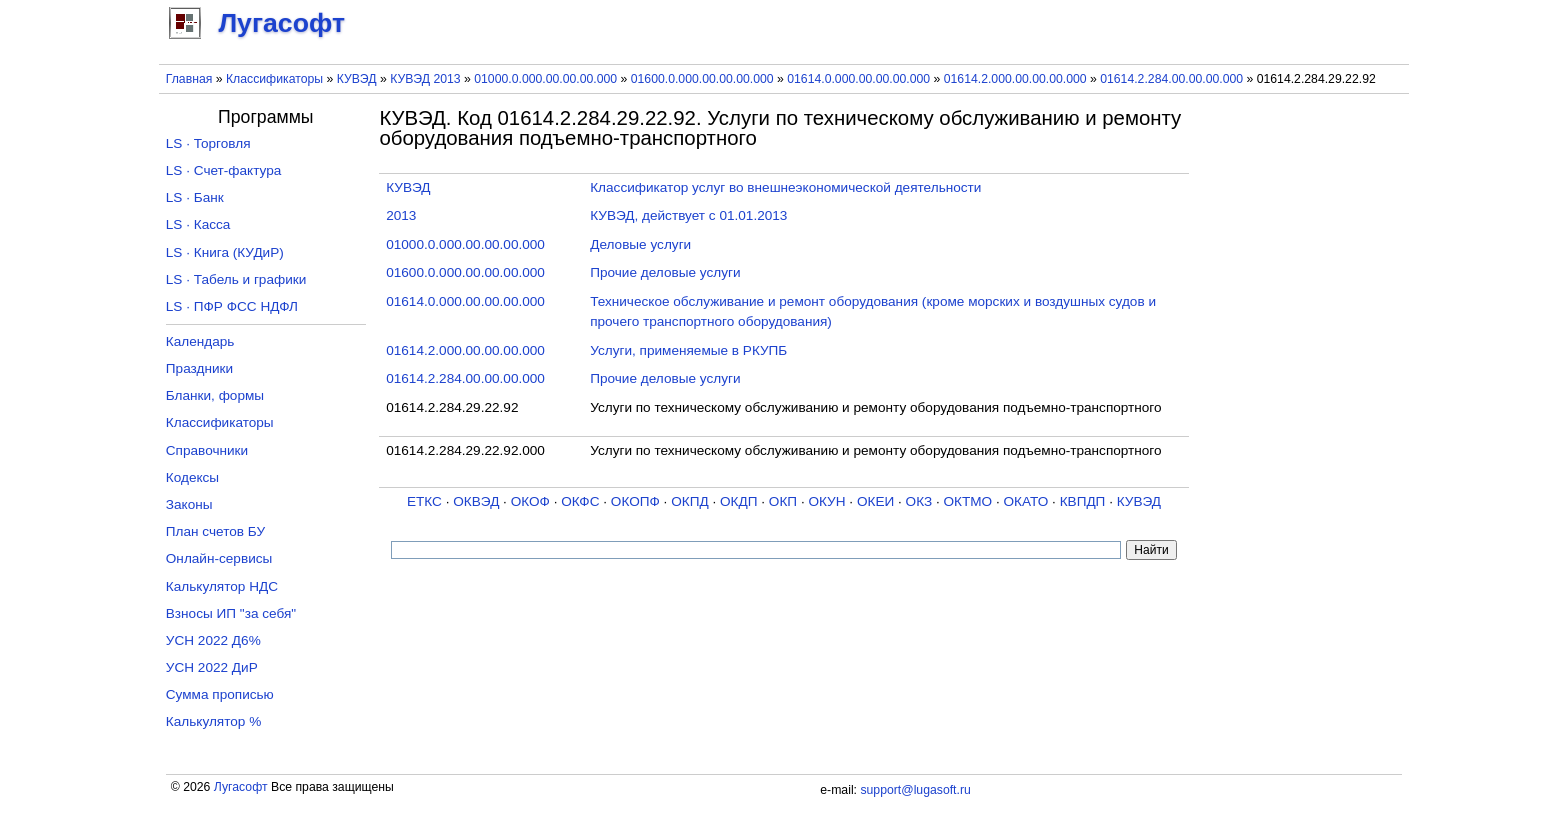 This screenshot has height=819, width=1568. I want to click on КВПДП, so click(1083, 501).